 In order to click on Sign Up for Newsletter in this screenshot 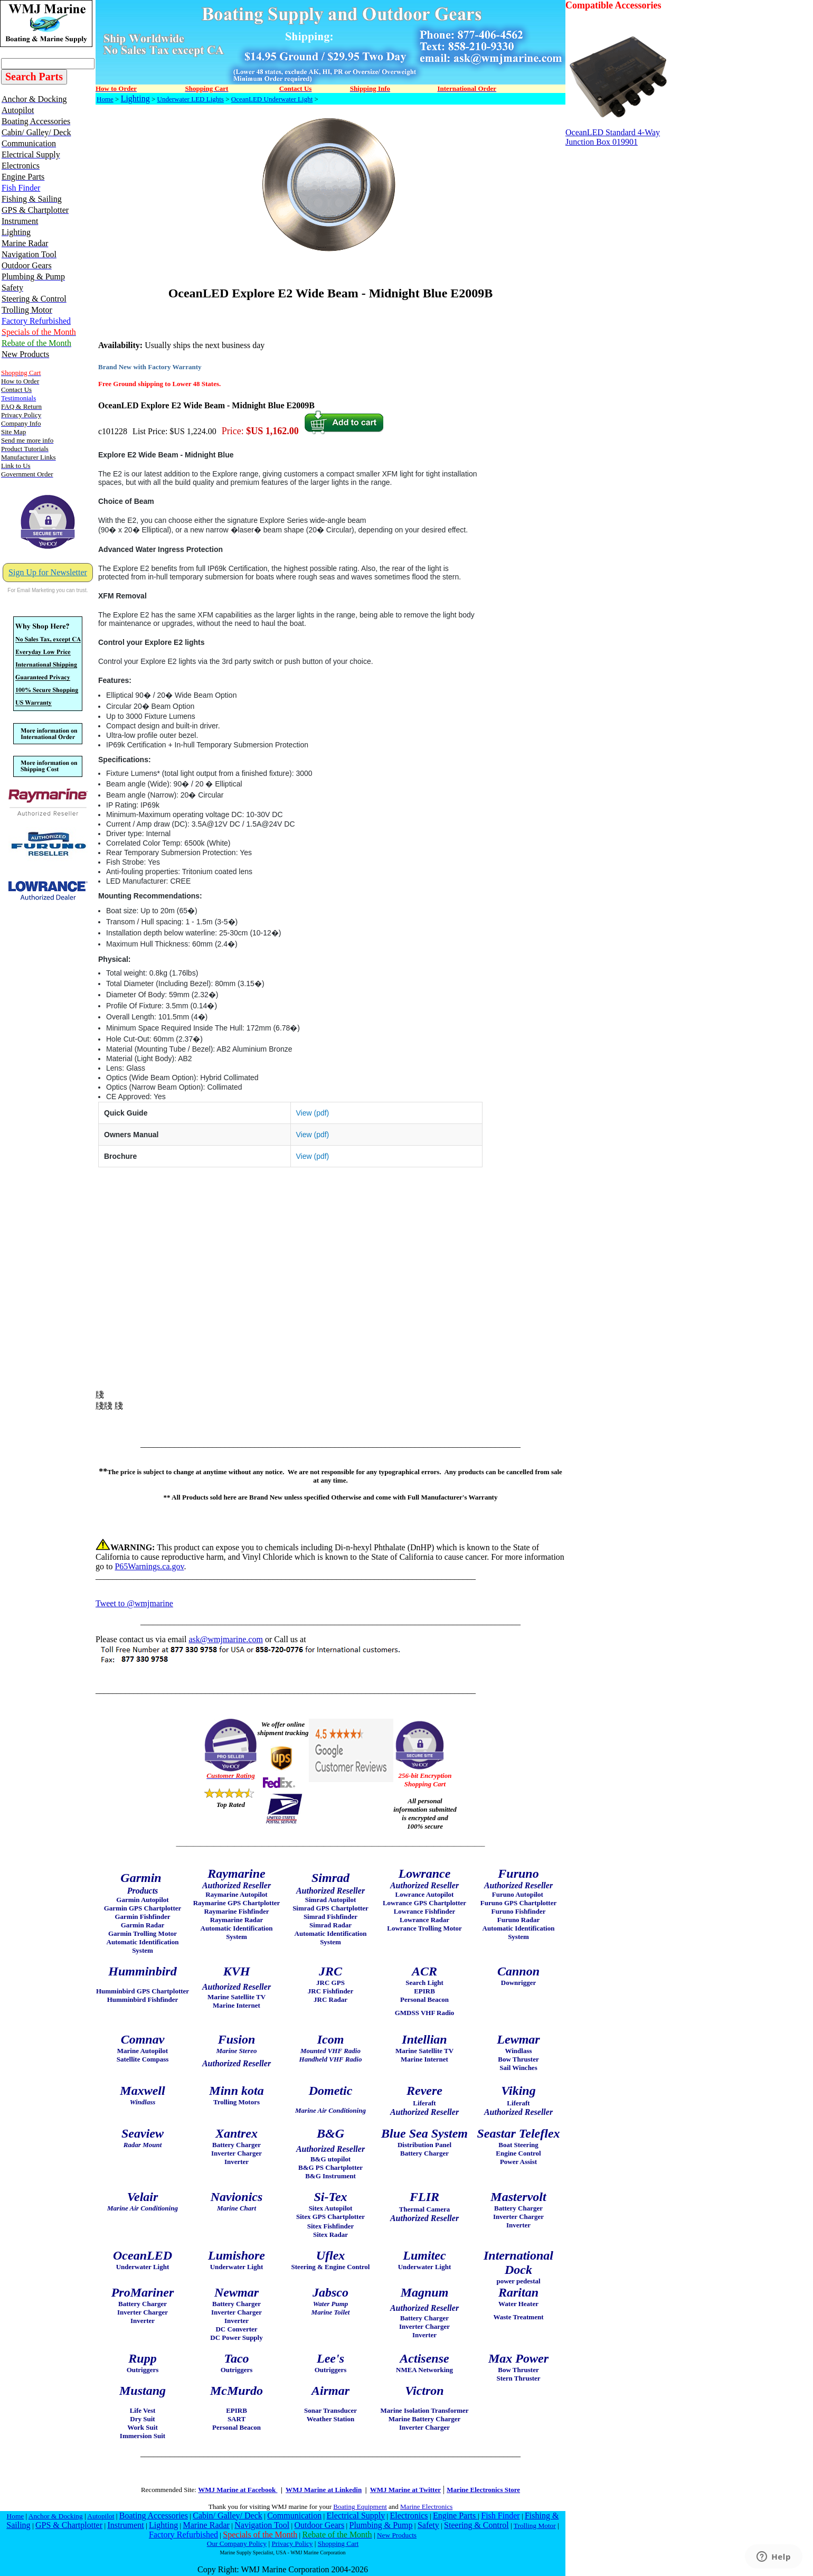, I will do `click(47, 572)`.